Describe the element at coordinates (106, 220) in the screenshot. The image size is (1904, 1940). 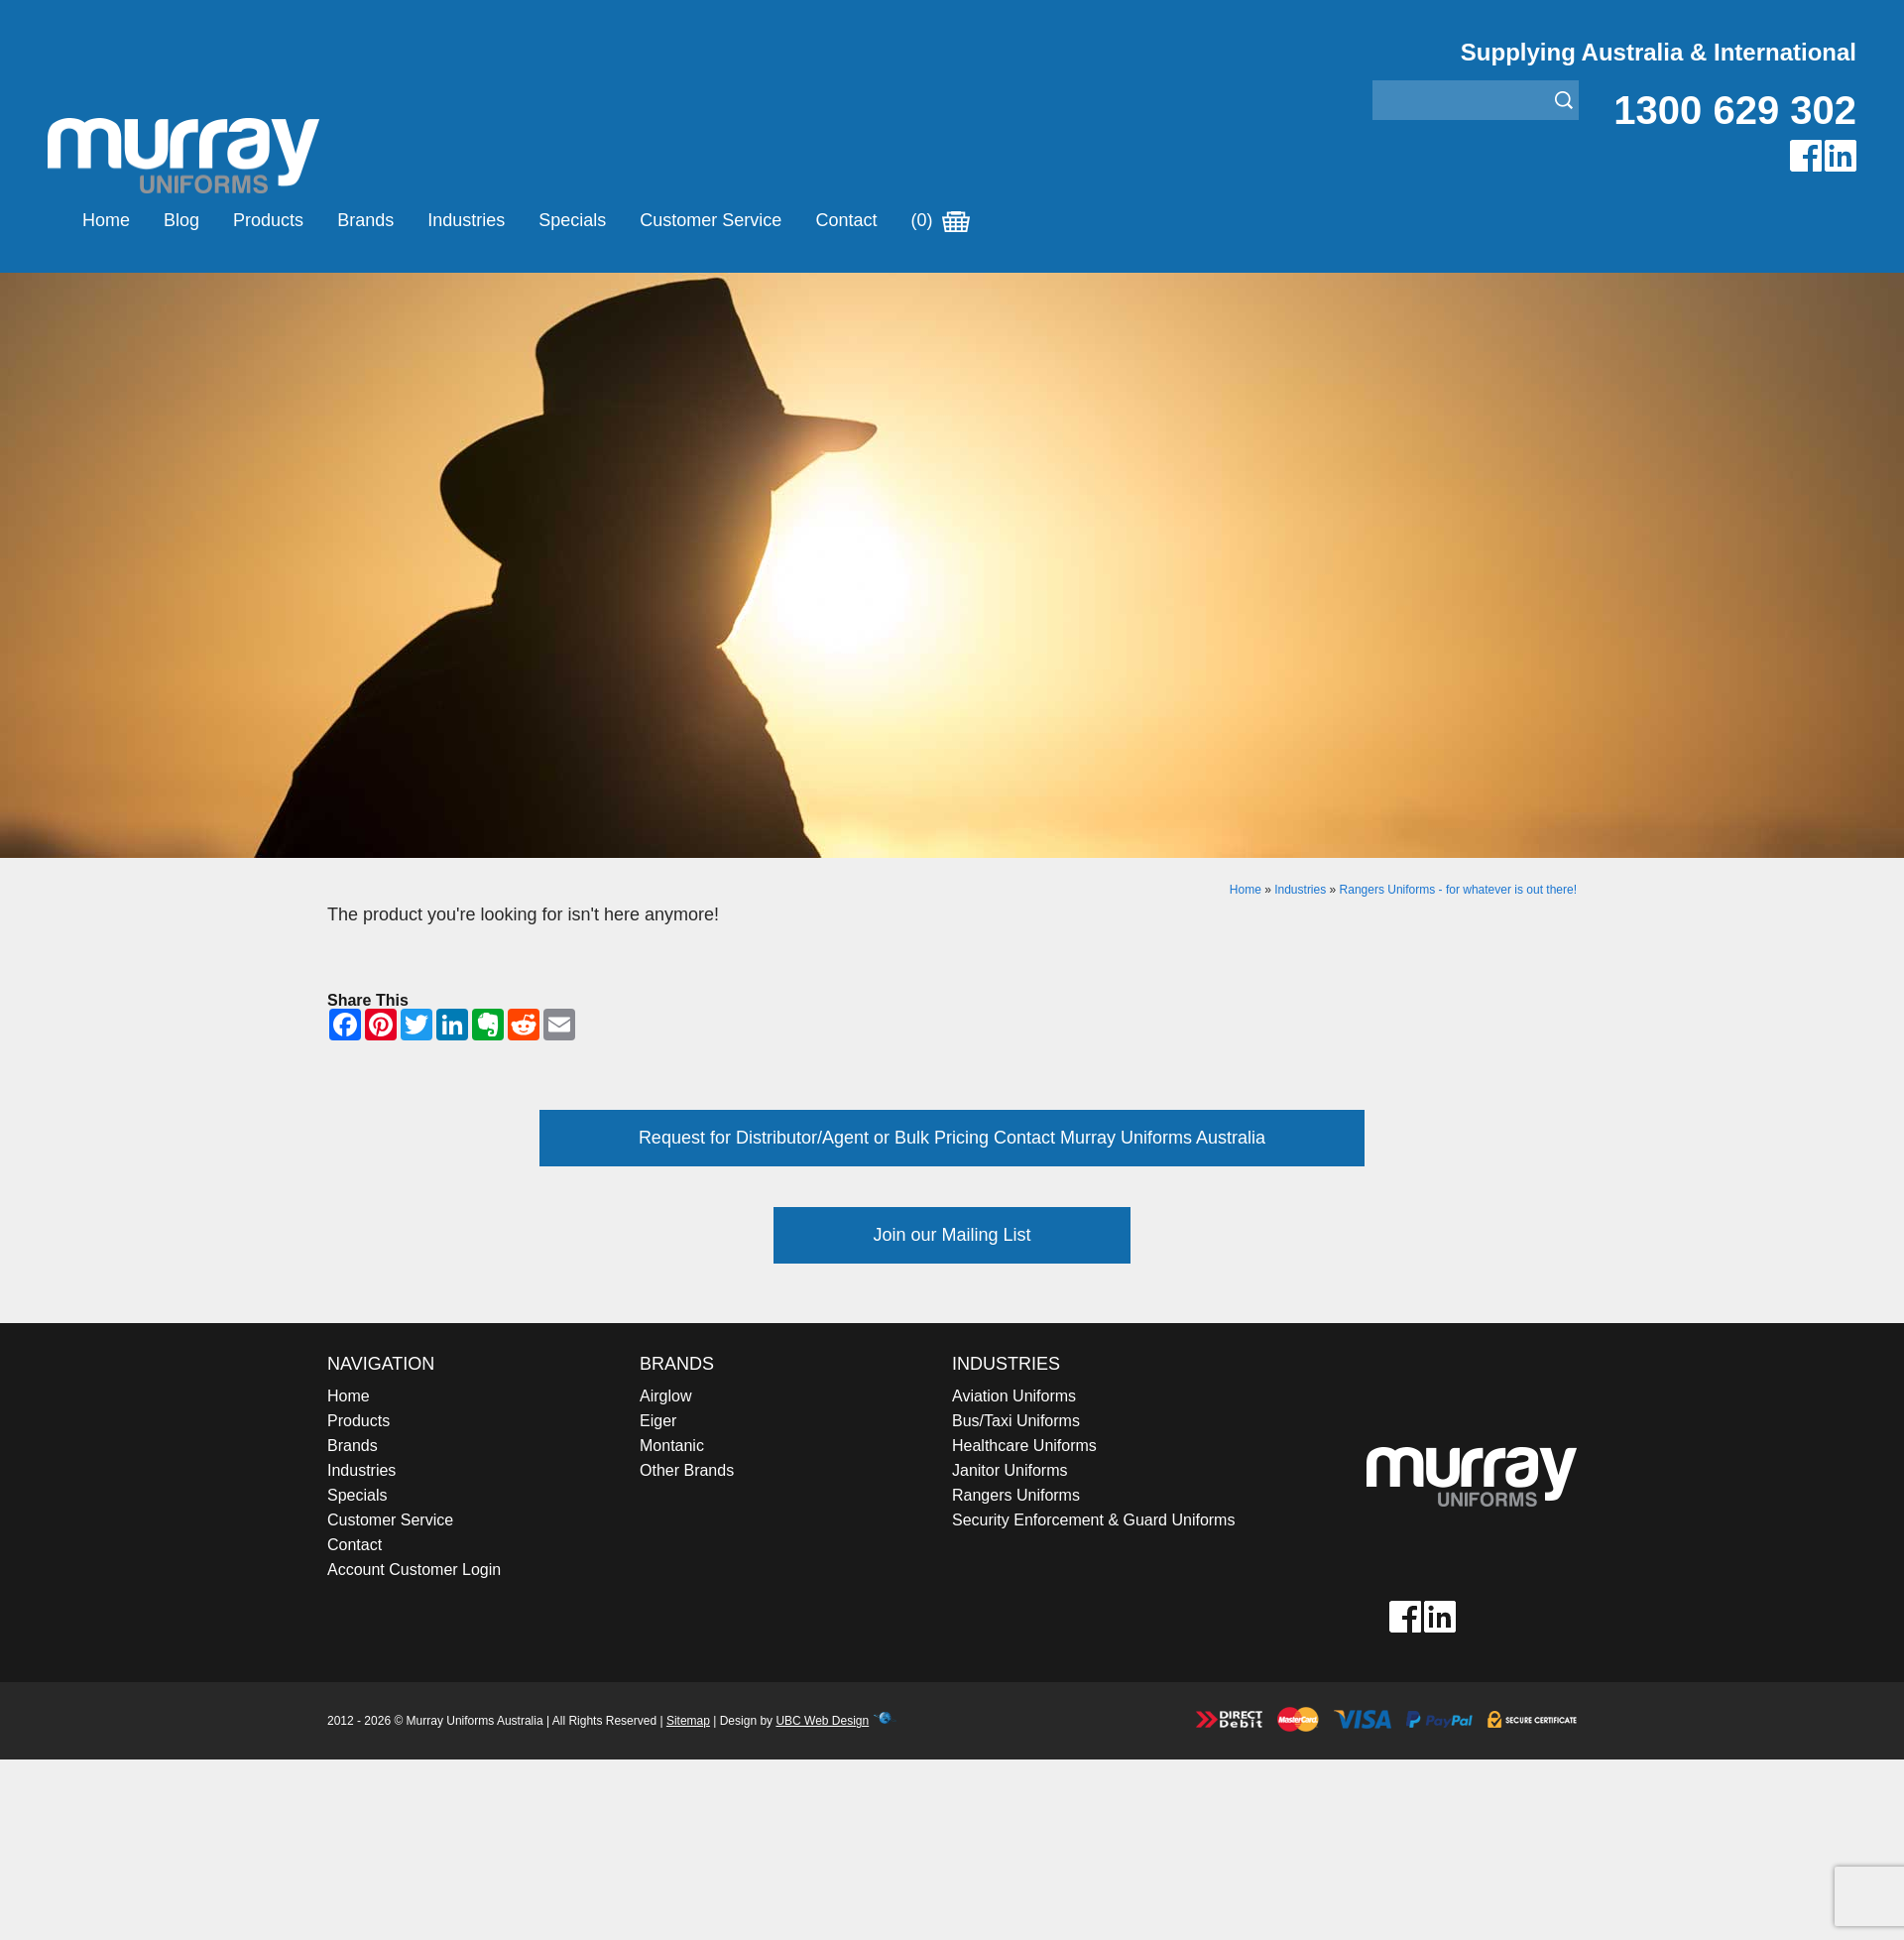
I see `Home` at that location.